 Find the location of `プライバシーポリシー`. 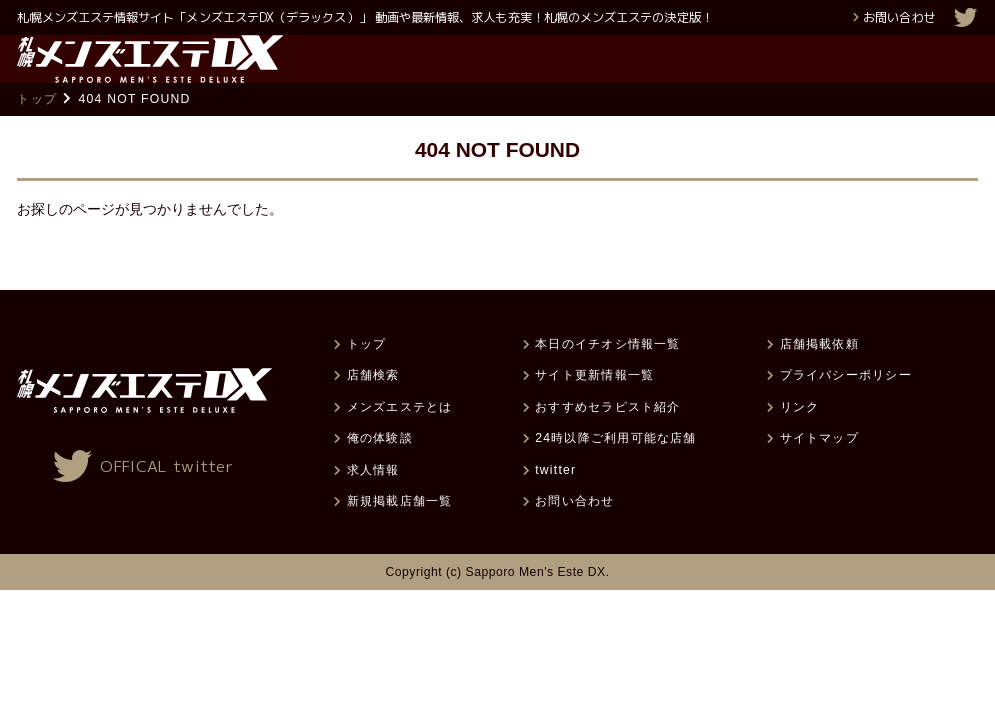

プライバシーポリシー is located at coordinates (846, 409).